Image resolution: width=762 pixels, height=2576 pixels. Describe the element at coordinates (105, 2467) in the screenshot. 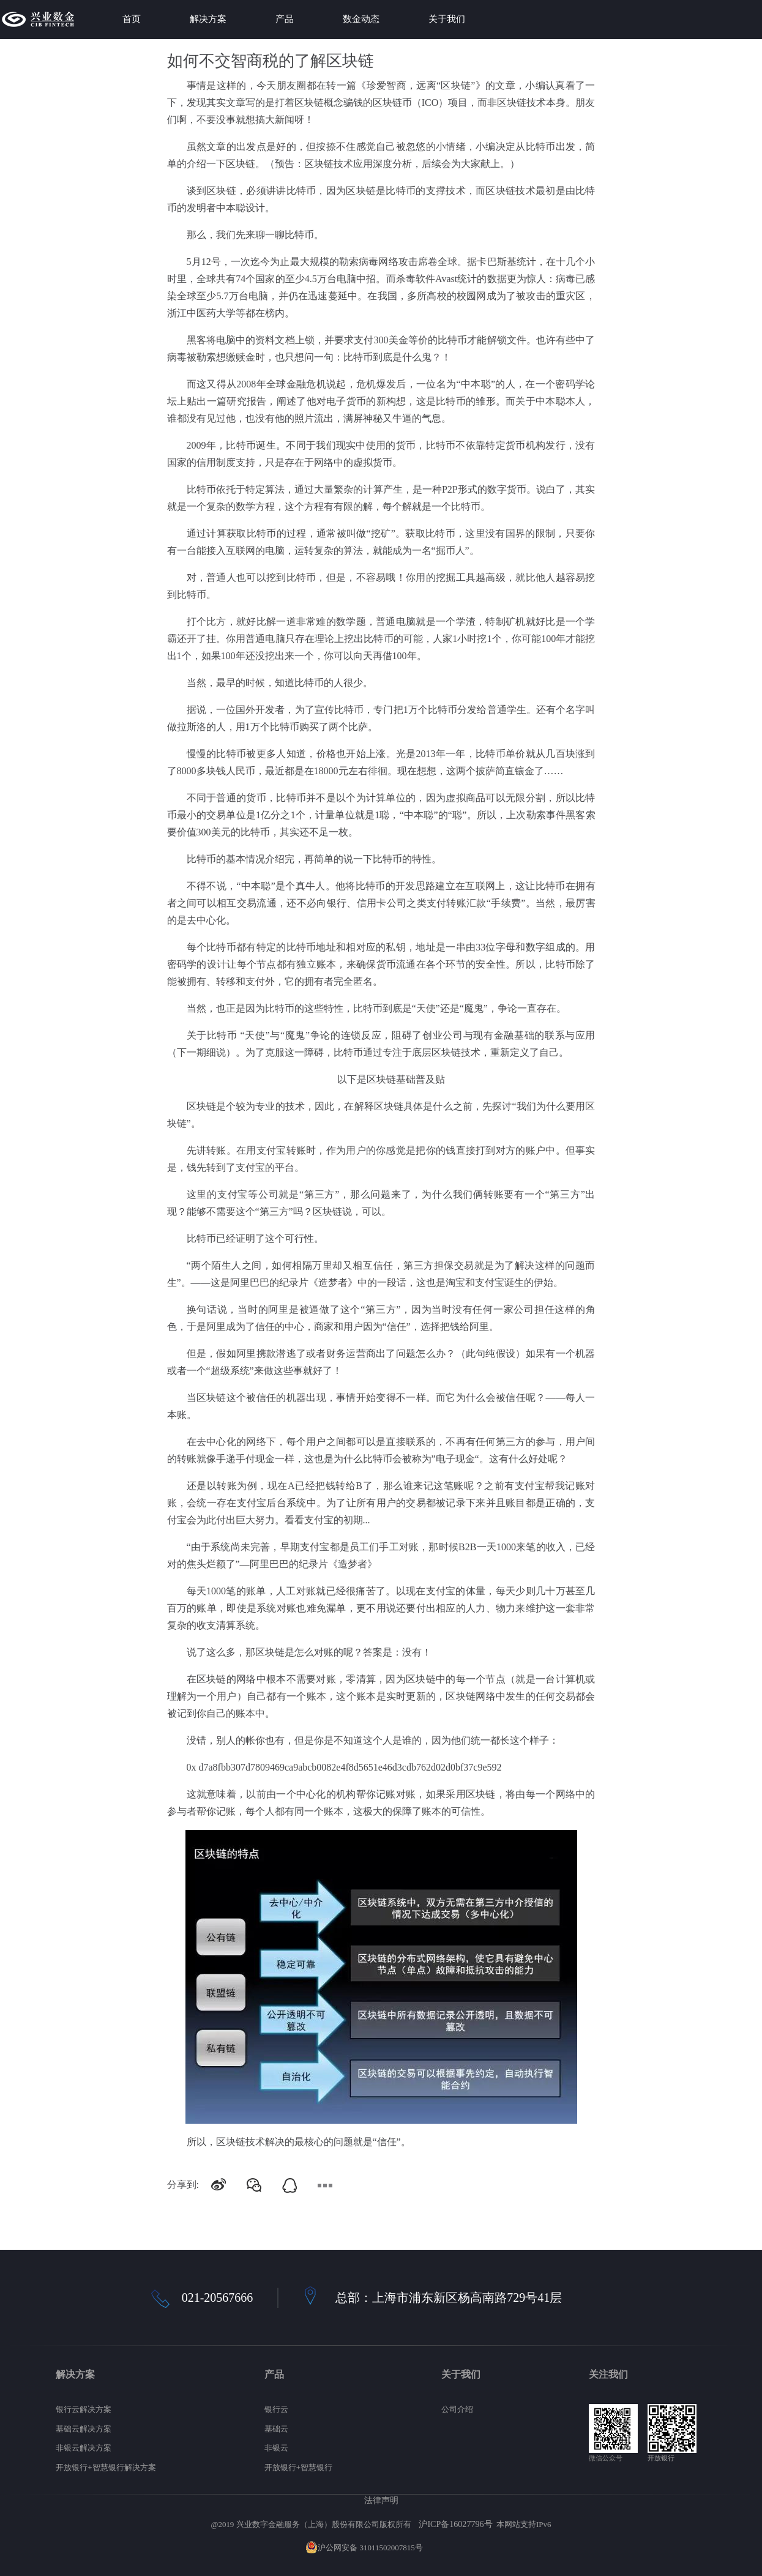

I see `开放银行+智慧银行解决方案` at that location.